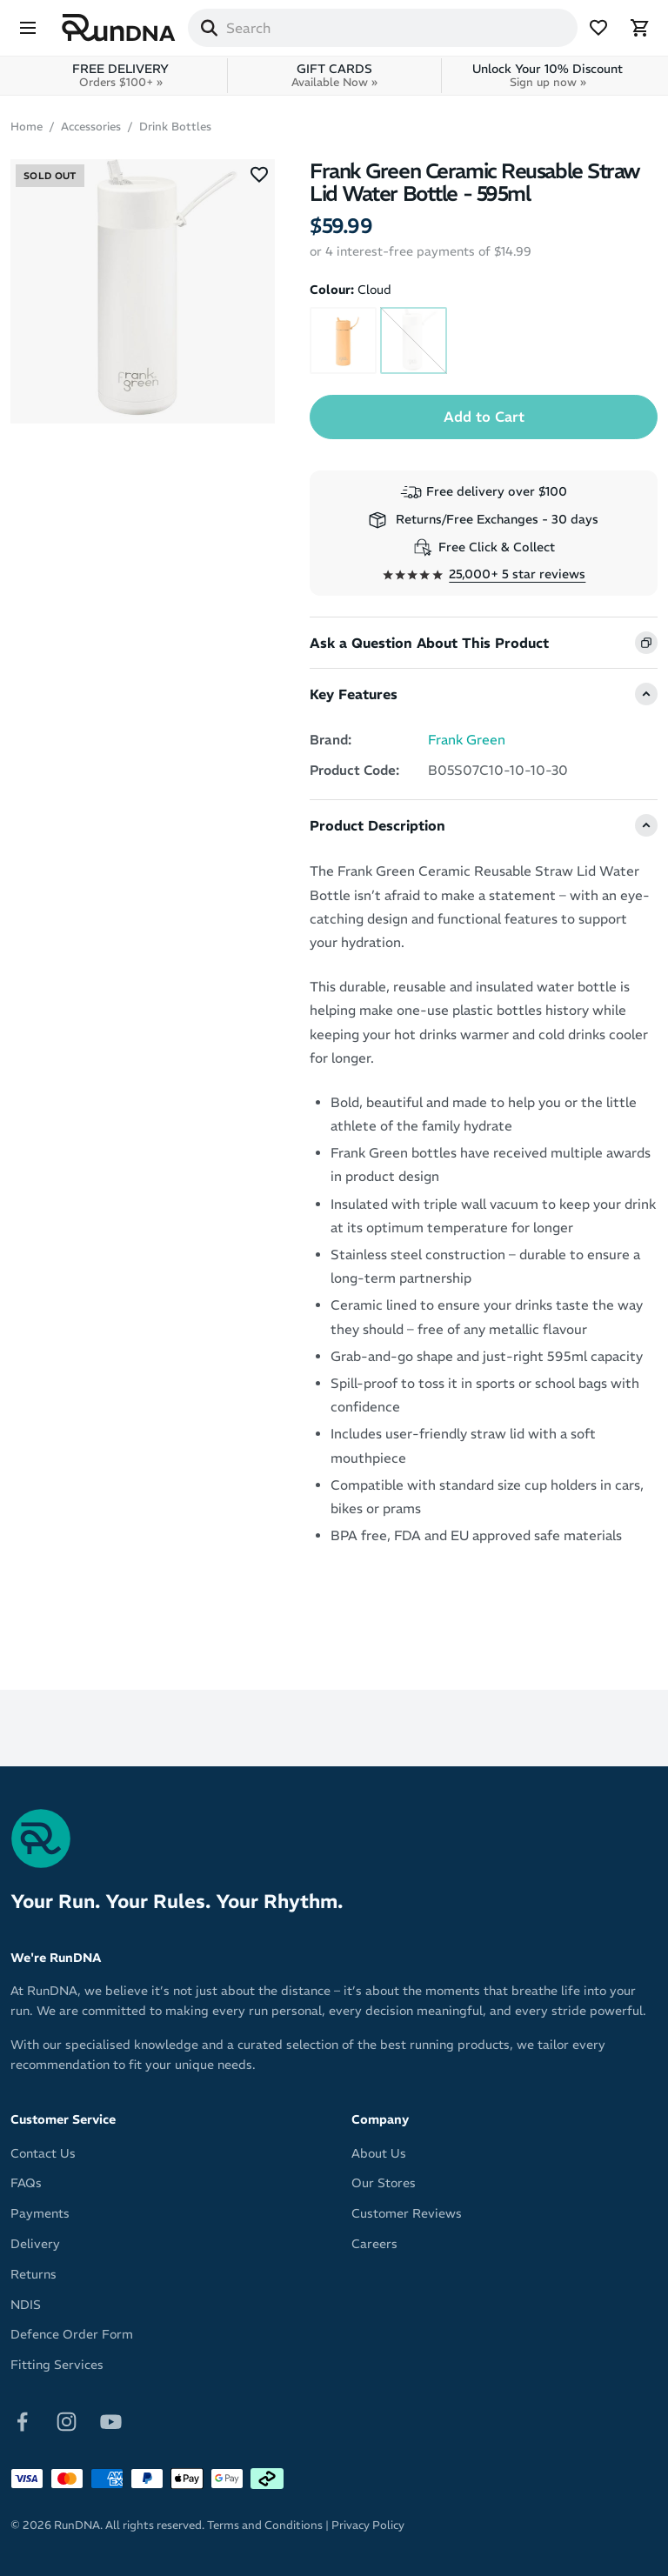  What do you see at coordinates (517, 574) in the screenshot?
I see `25,000+ 5 star reviews` at bounding box center [517, 574].